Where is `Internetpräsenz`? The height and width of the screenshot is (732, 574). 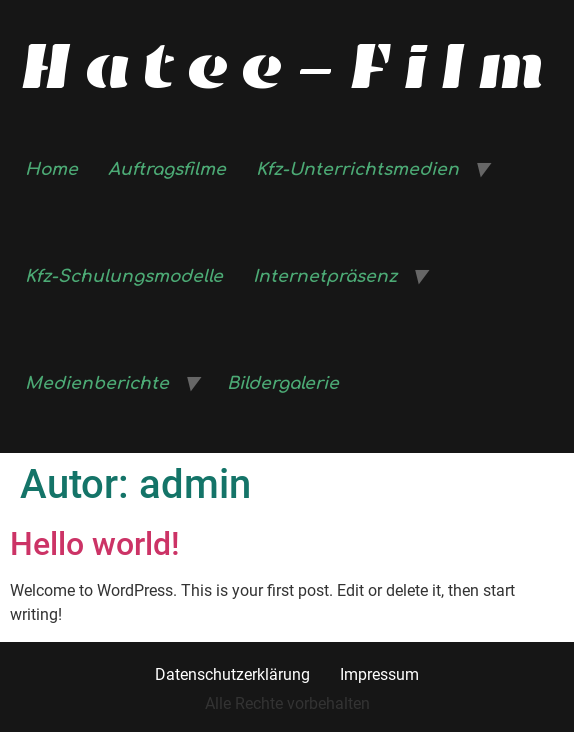
Internetpräsenz is located at coordinates (325, 276).